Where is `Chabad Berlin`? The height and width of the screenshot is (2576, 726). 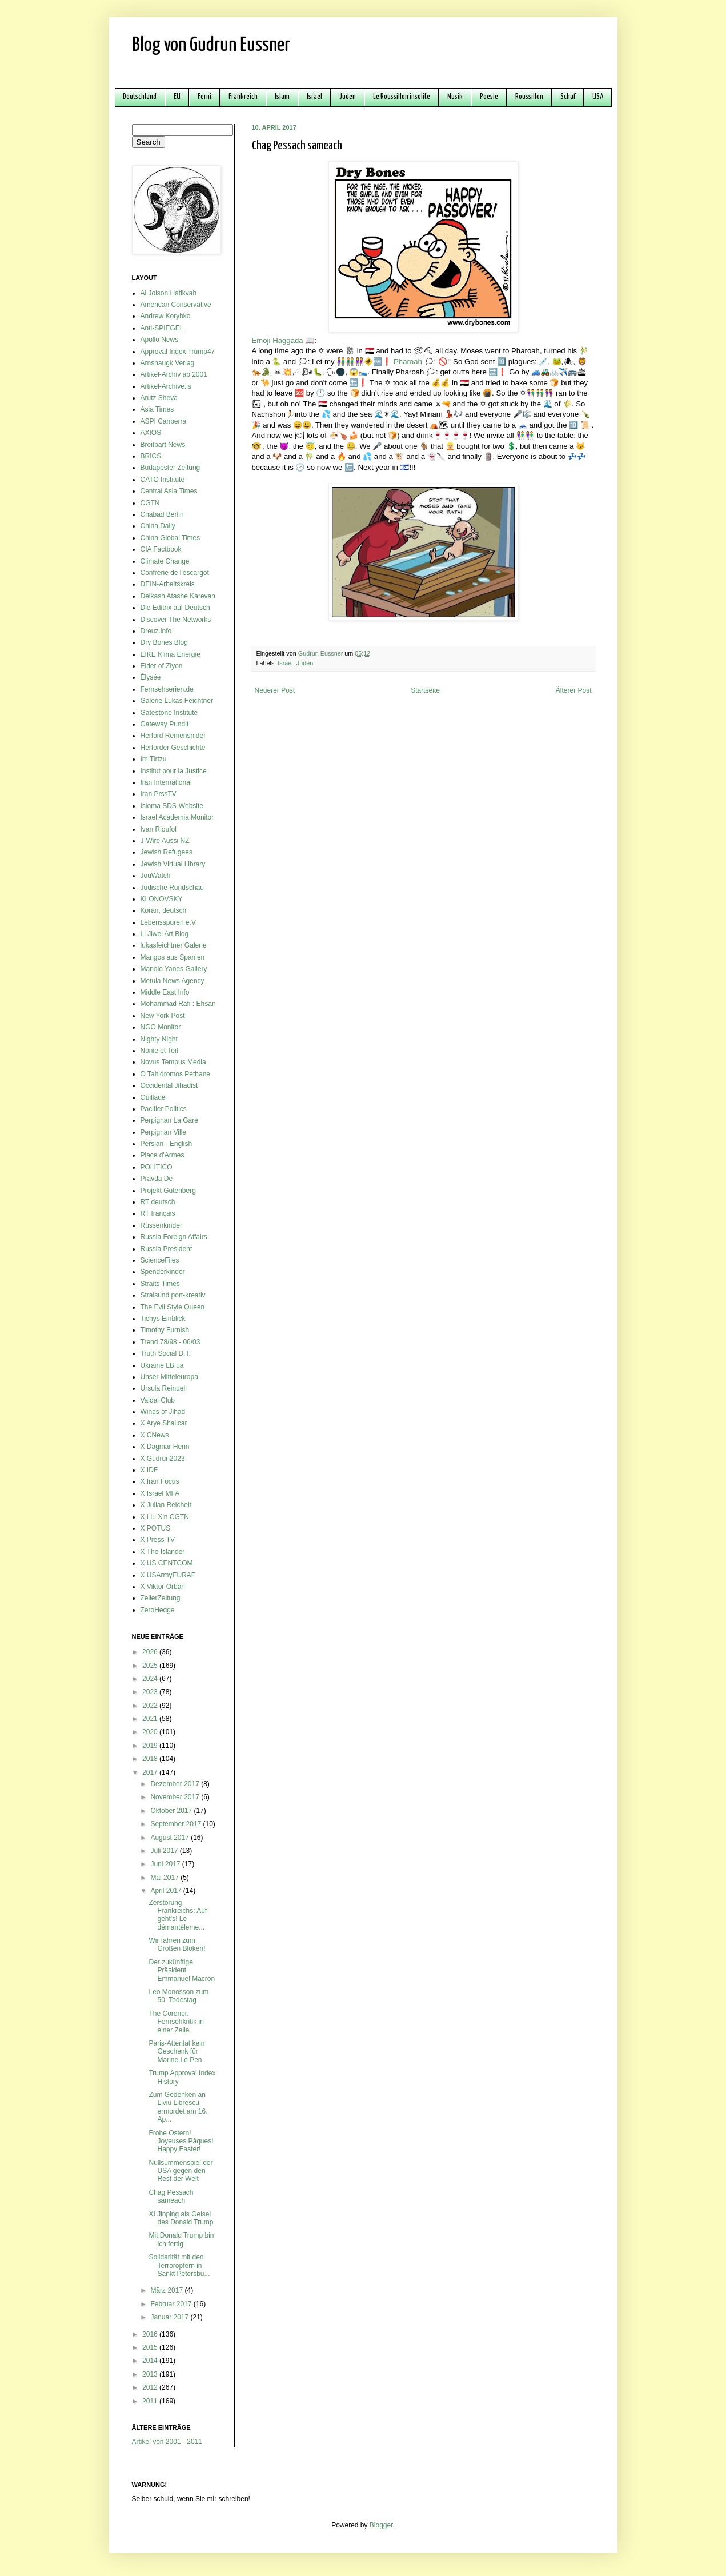
Chabad Berlin is located at coordinates (162, 514).